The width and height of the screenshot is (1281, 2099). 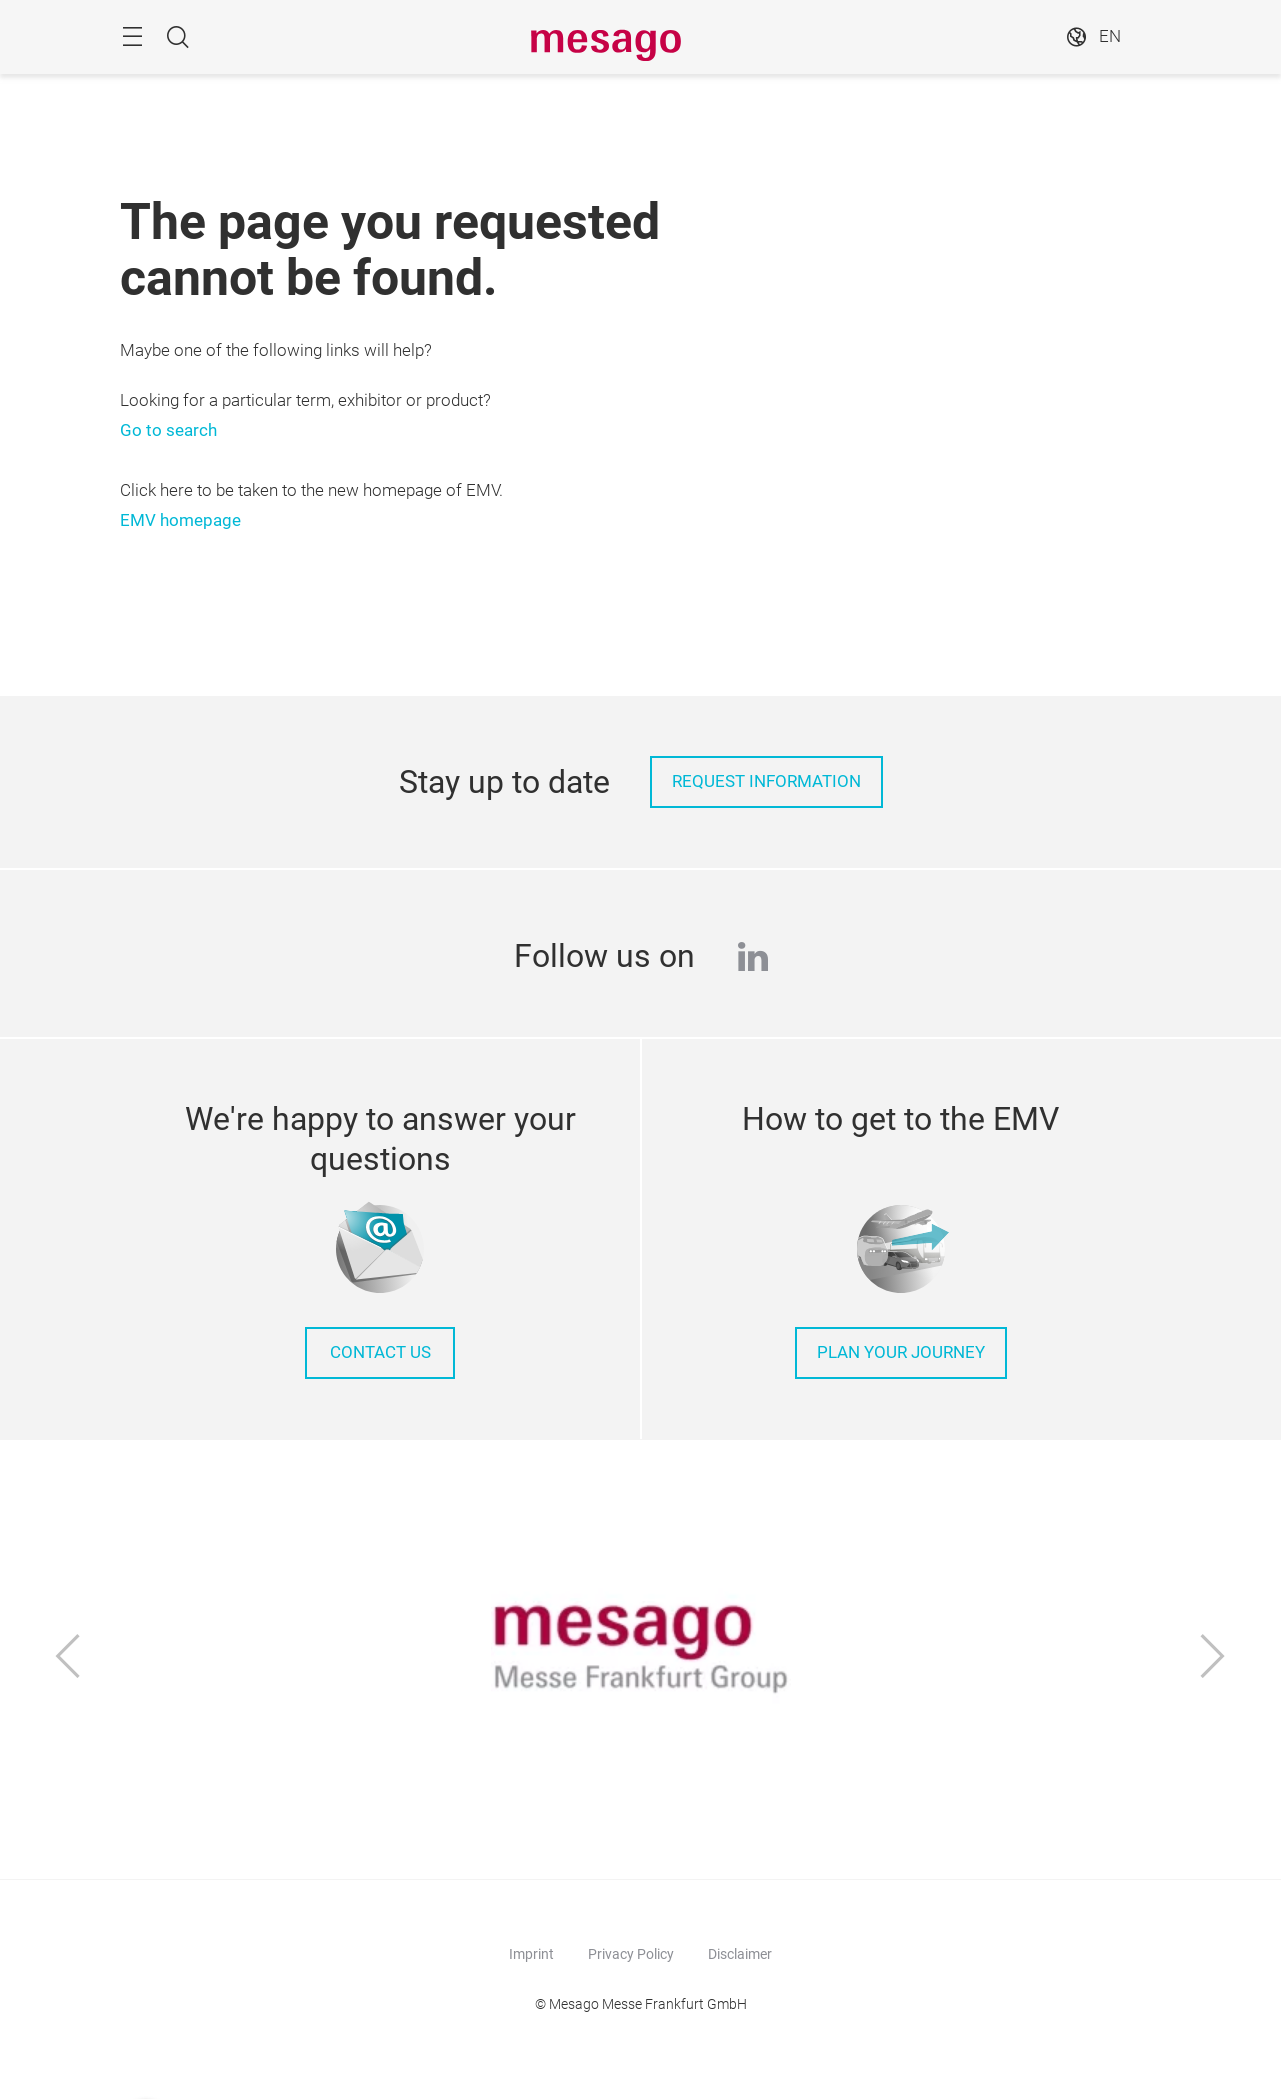 What do you see at coordinates (1213, 1659) in the screenshot?
I see `[Next]` at bounding box center [1213, 1659].